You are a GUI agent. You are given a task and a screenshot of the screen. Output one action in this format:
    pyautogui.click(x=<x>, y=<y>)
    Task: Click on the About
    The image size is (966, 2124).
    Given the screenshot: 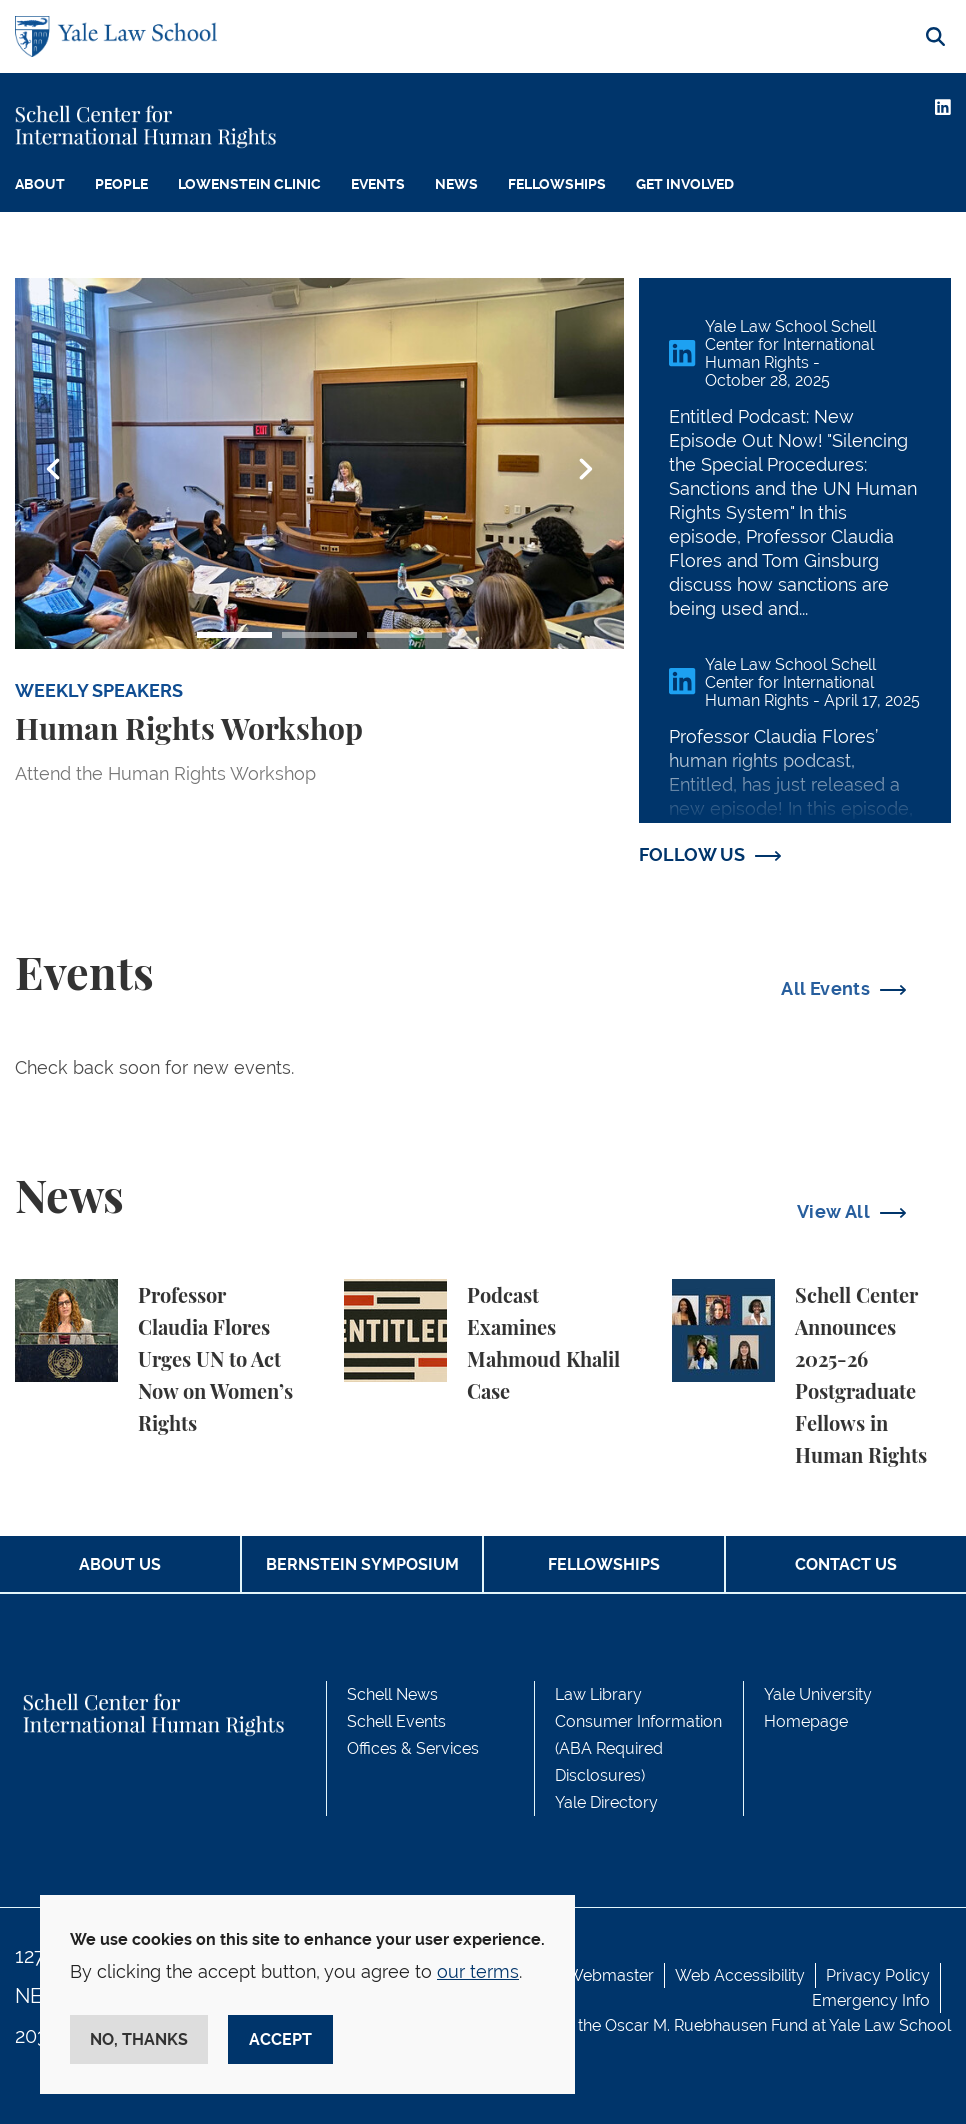 What is the action you would take?
    pyautogui.click(x=40, y=184)
    